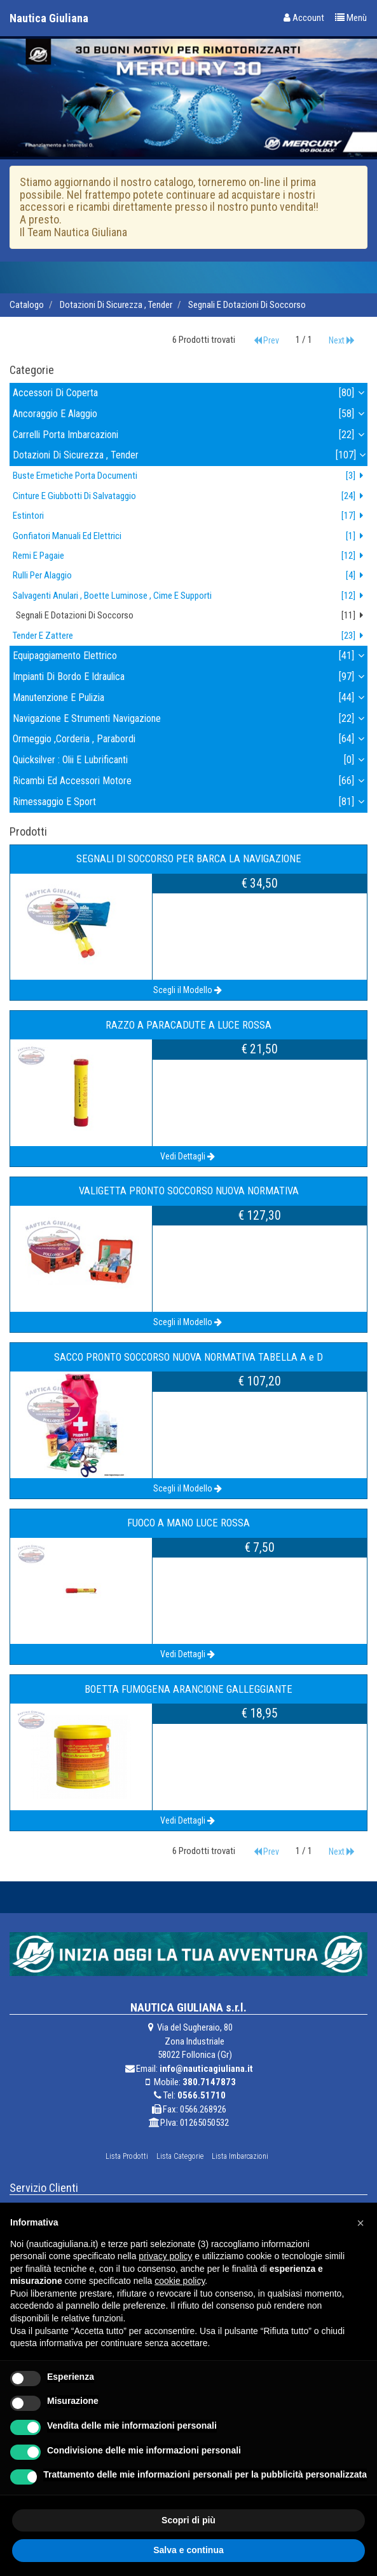 The width and height of the screenshot is (377, 2576). Describe the element at coordinates (190, 656) in the screenshot. I see `equipaggiamento elettrico` at that location.